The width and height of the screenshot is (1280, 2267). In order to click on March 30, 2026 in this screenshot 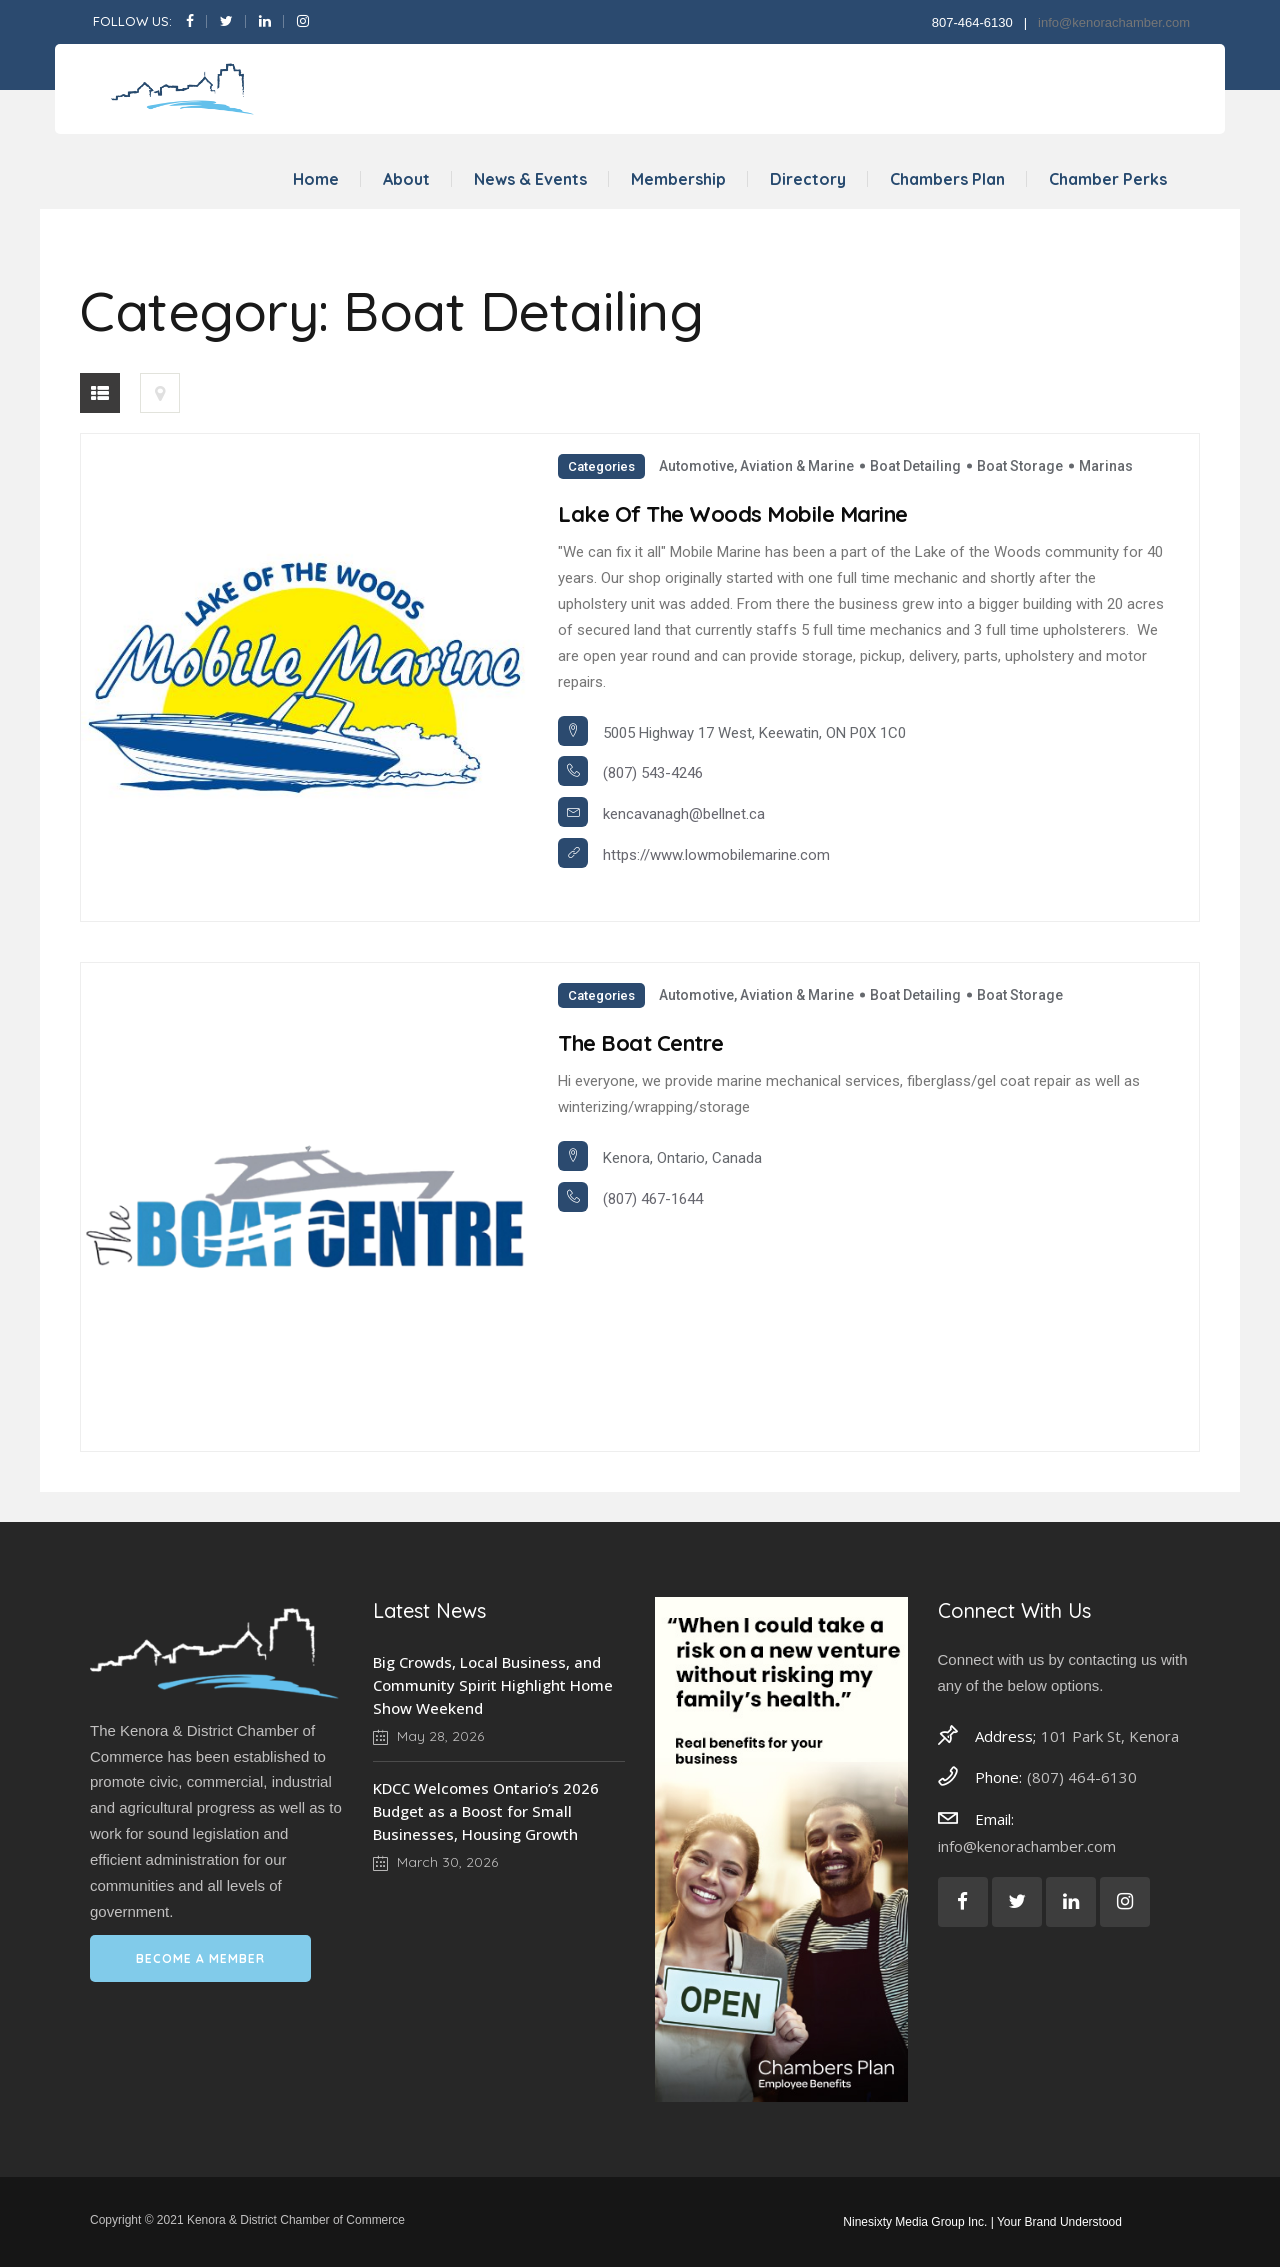, I will do `click(435, 1862)`.